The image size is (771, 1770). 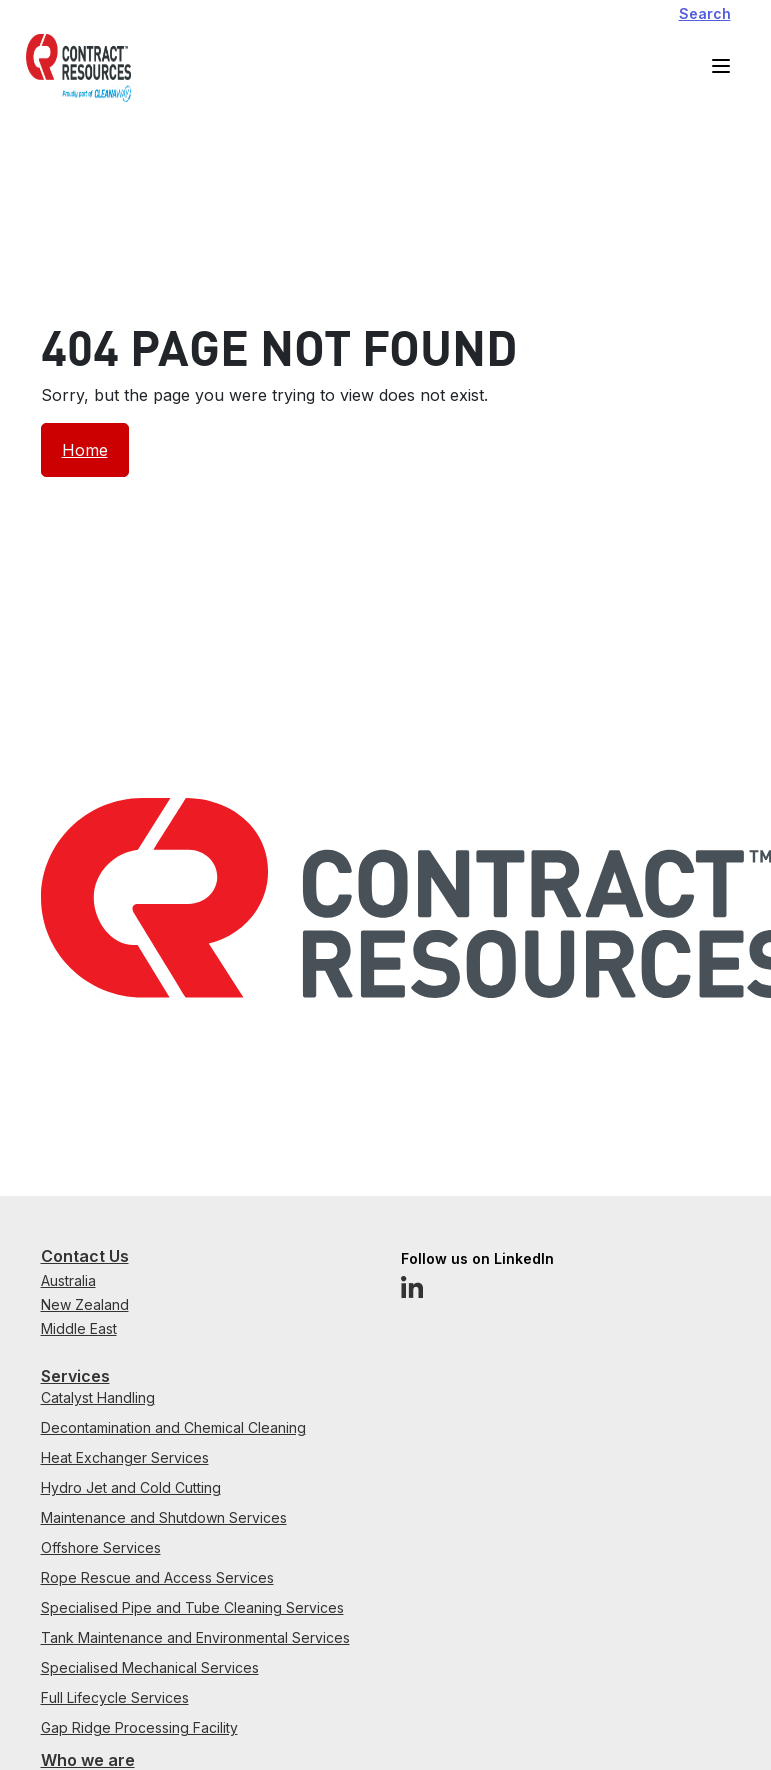 I want to click on Contact Us, so click(x=85, y=1256).